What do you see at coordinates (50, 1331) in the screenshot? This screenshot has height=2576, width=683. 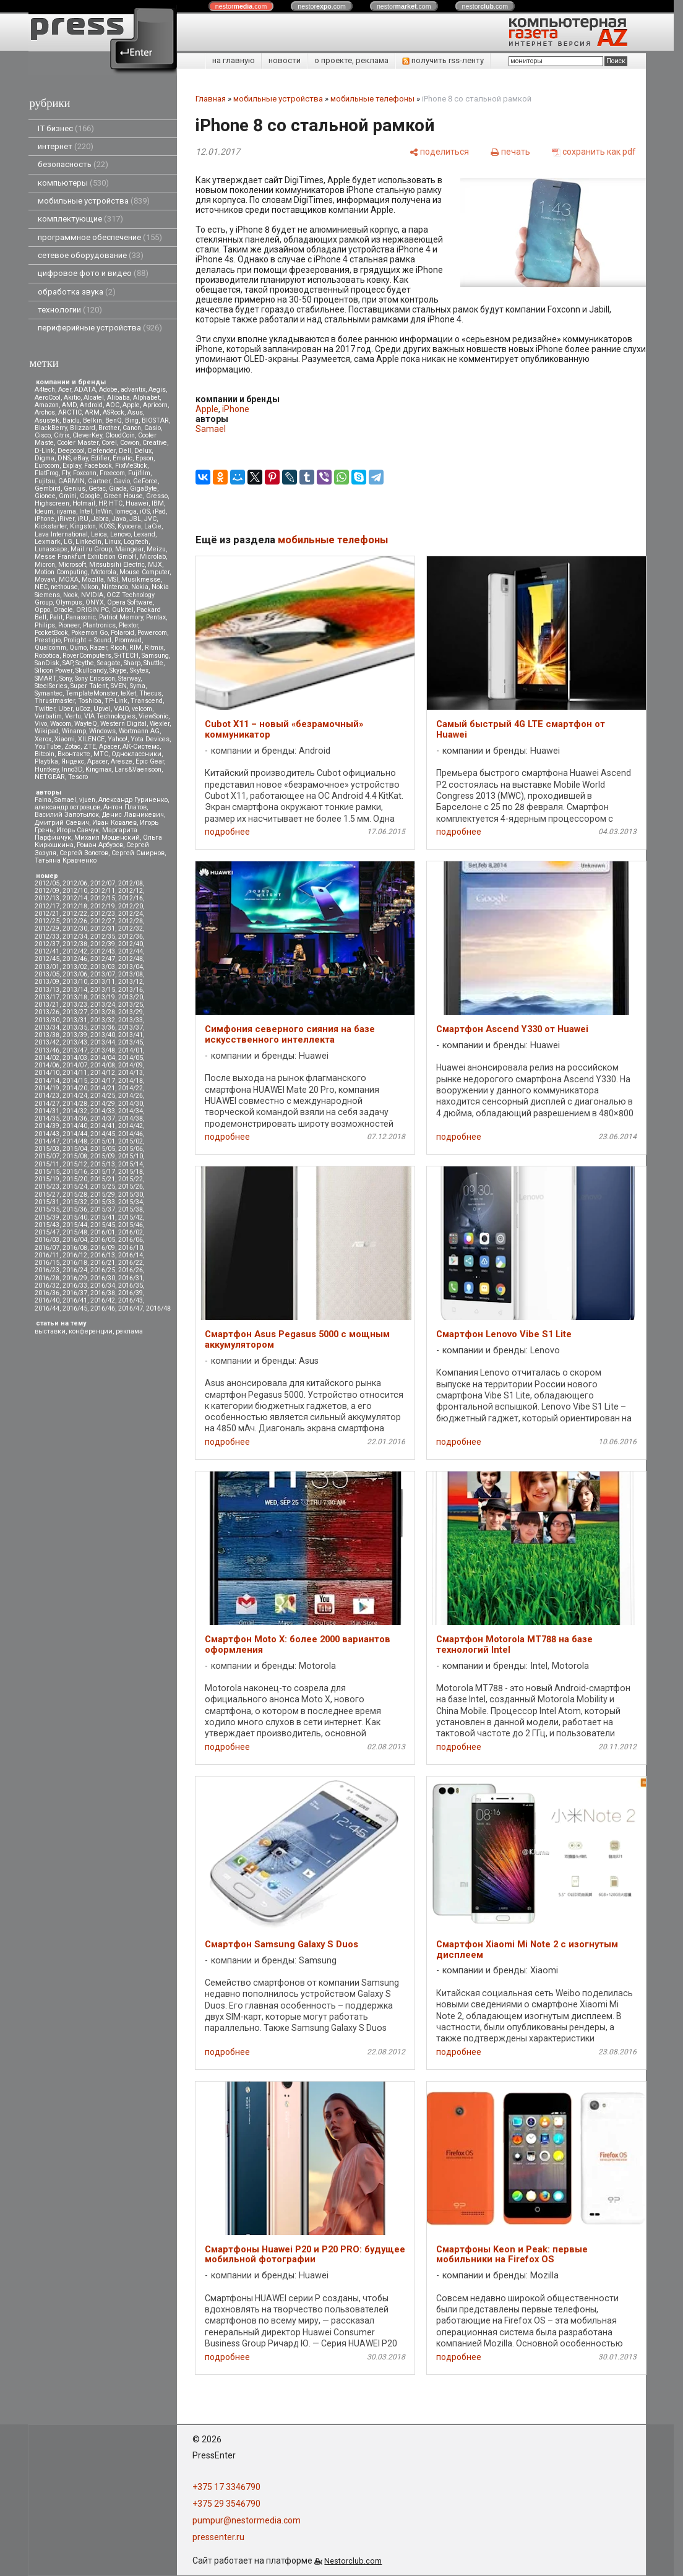 I see `выставки` at bounding box center [50, 1331].